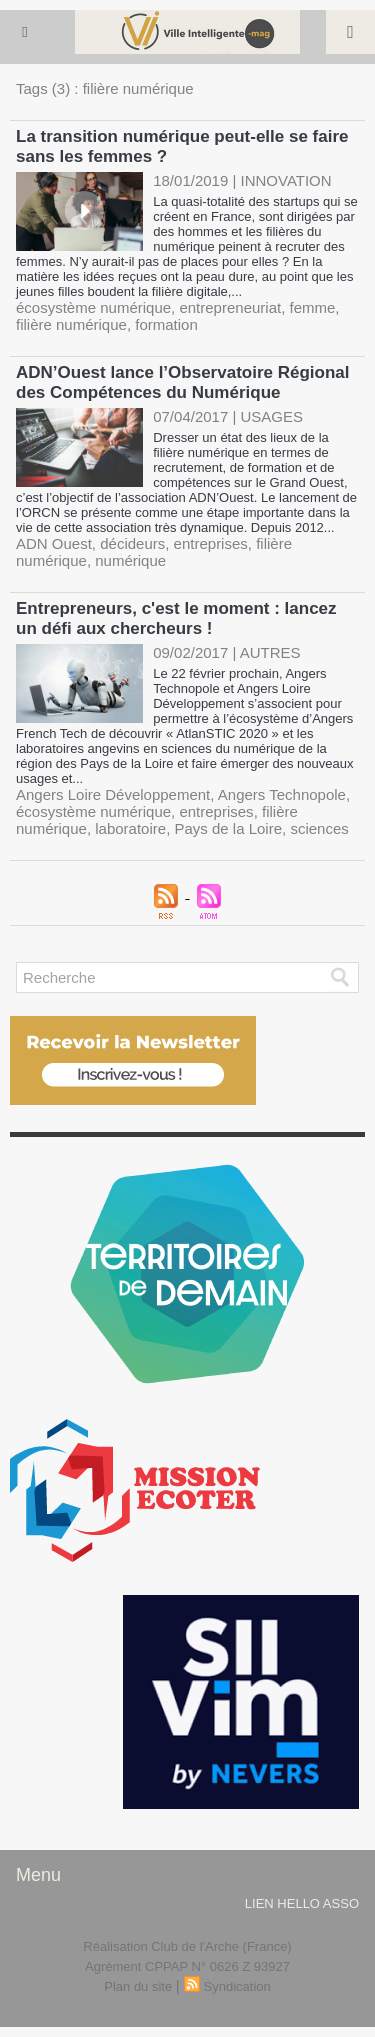 This screenshot has width=375, height=2037. Describe the element at coordinates (176, 618) in the screenshot. I see `Entrepreneurs, c'est le moment : lancez un défi aux chercheurs !` at that location.